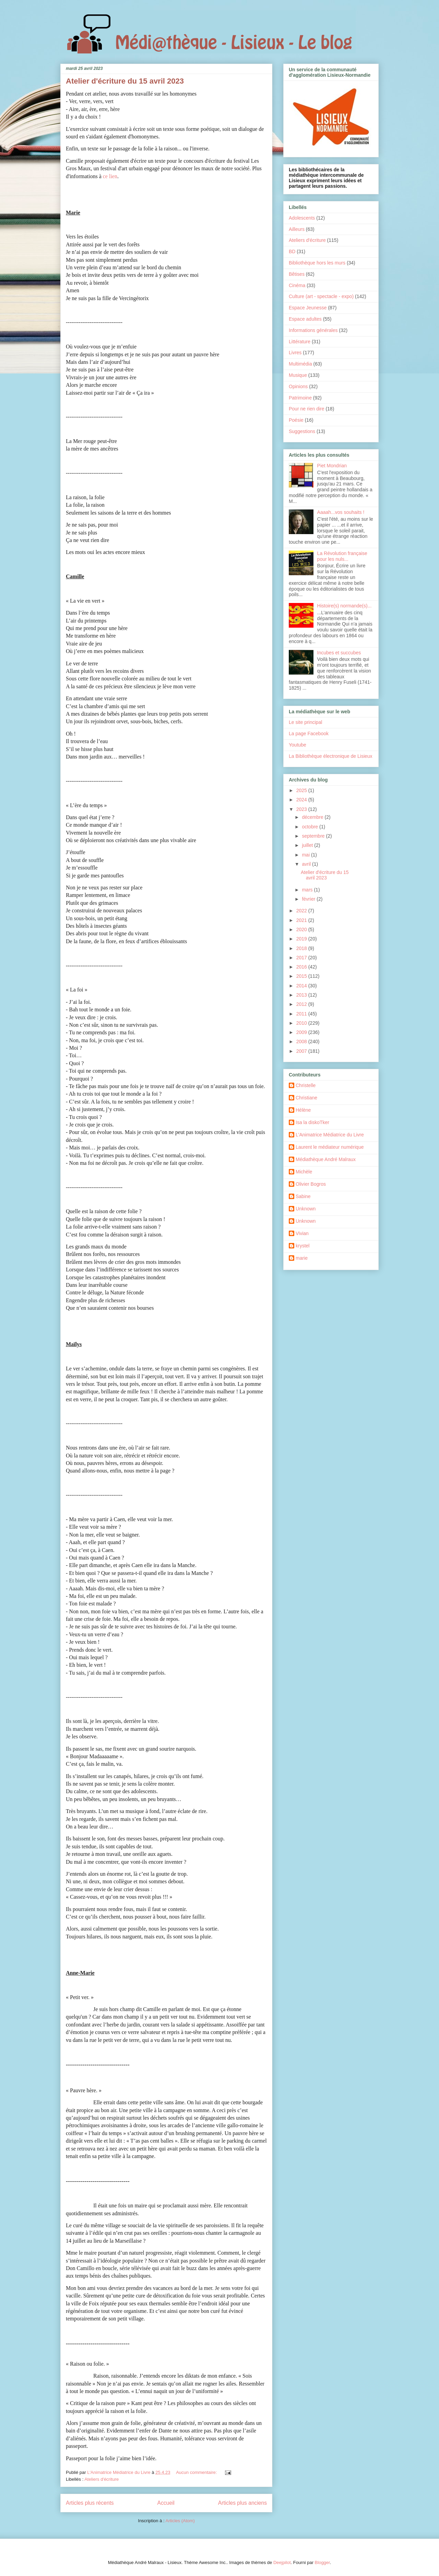 This screenshot has height=2576, width=439. I want to click on 2013, so click(302, 995).